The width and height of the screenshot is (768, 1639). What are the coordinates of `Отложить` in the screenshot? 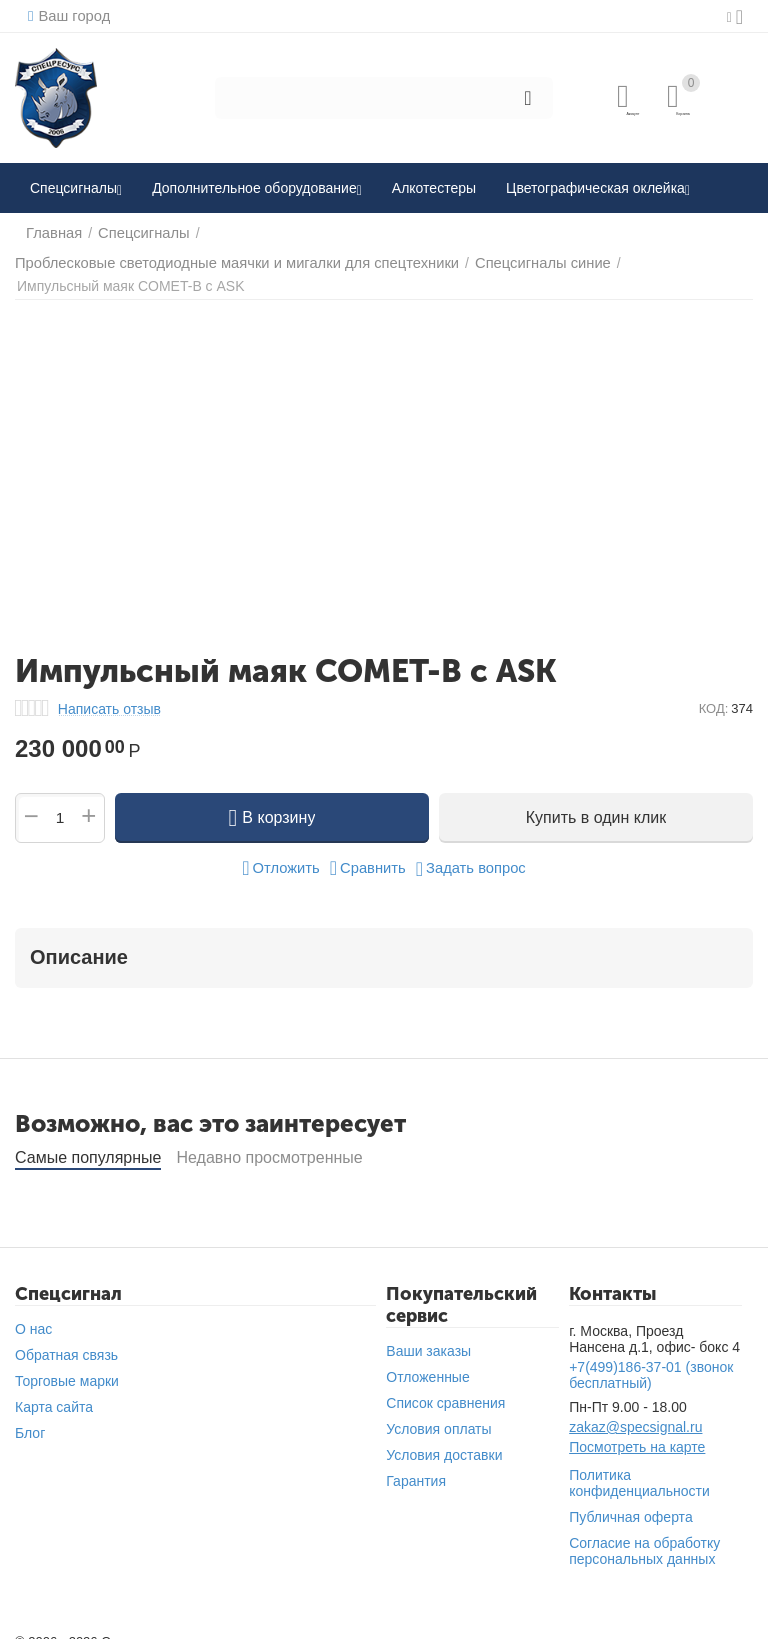 It's located at (285, 852).